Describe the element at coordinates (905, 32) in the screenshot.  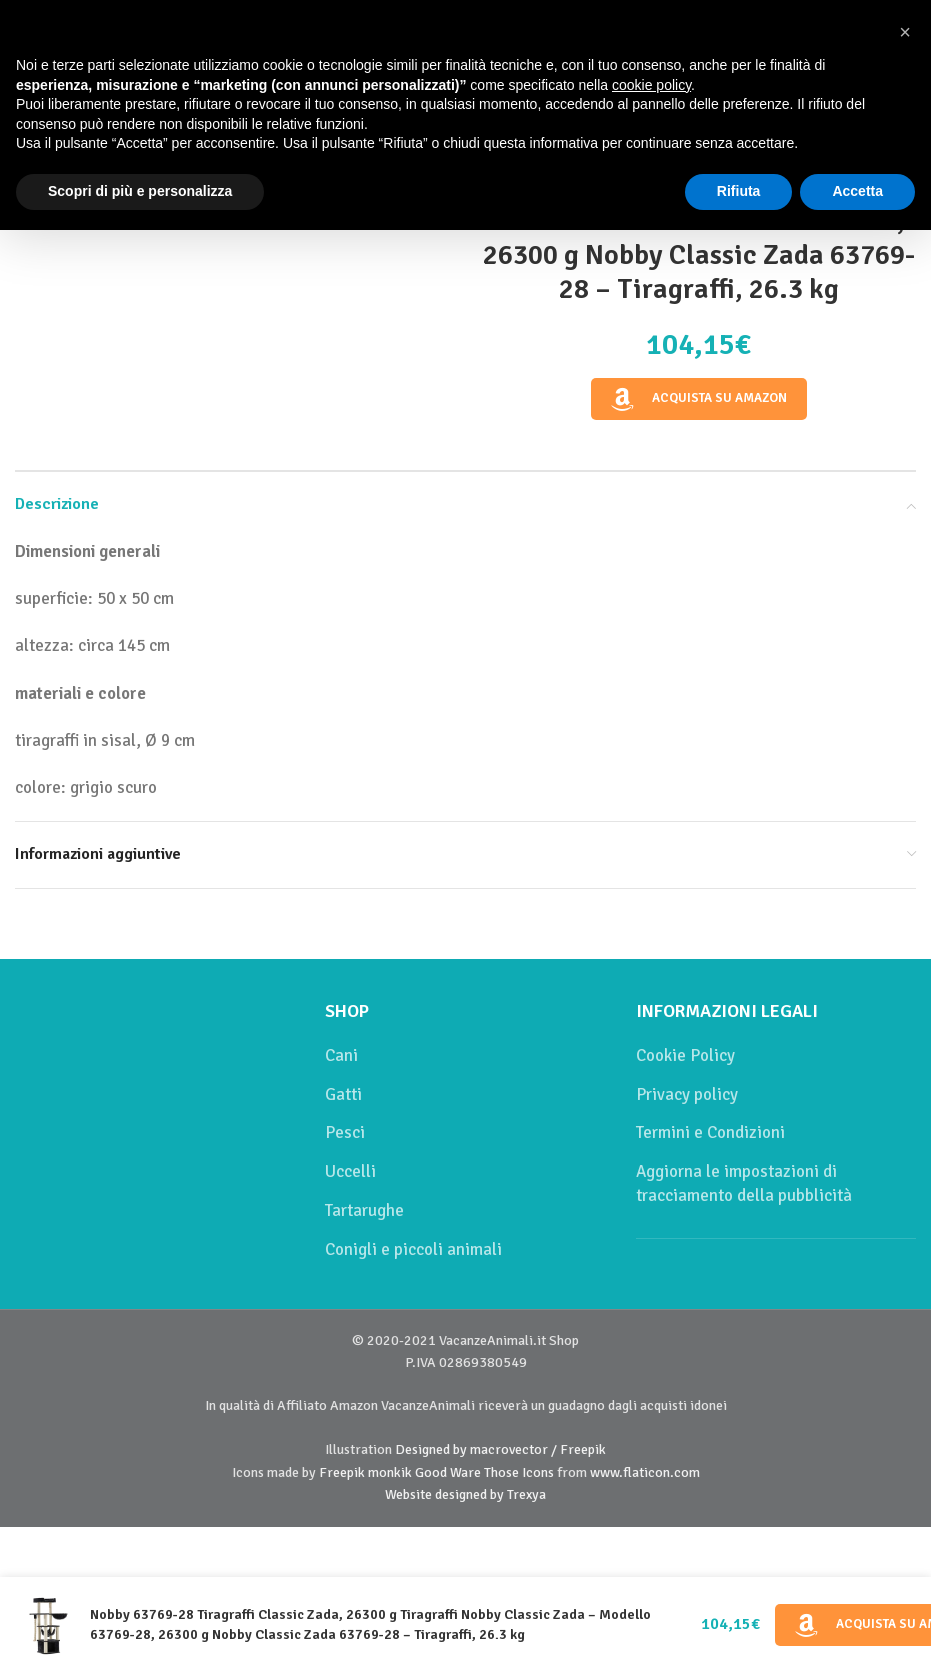
I see `[button]` at that location.